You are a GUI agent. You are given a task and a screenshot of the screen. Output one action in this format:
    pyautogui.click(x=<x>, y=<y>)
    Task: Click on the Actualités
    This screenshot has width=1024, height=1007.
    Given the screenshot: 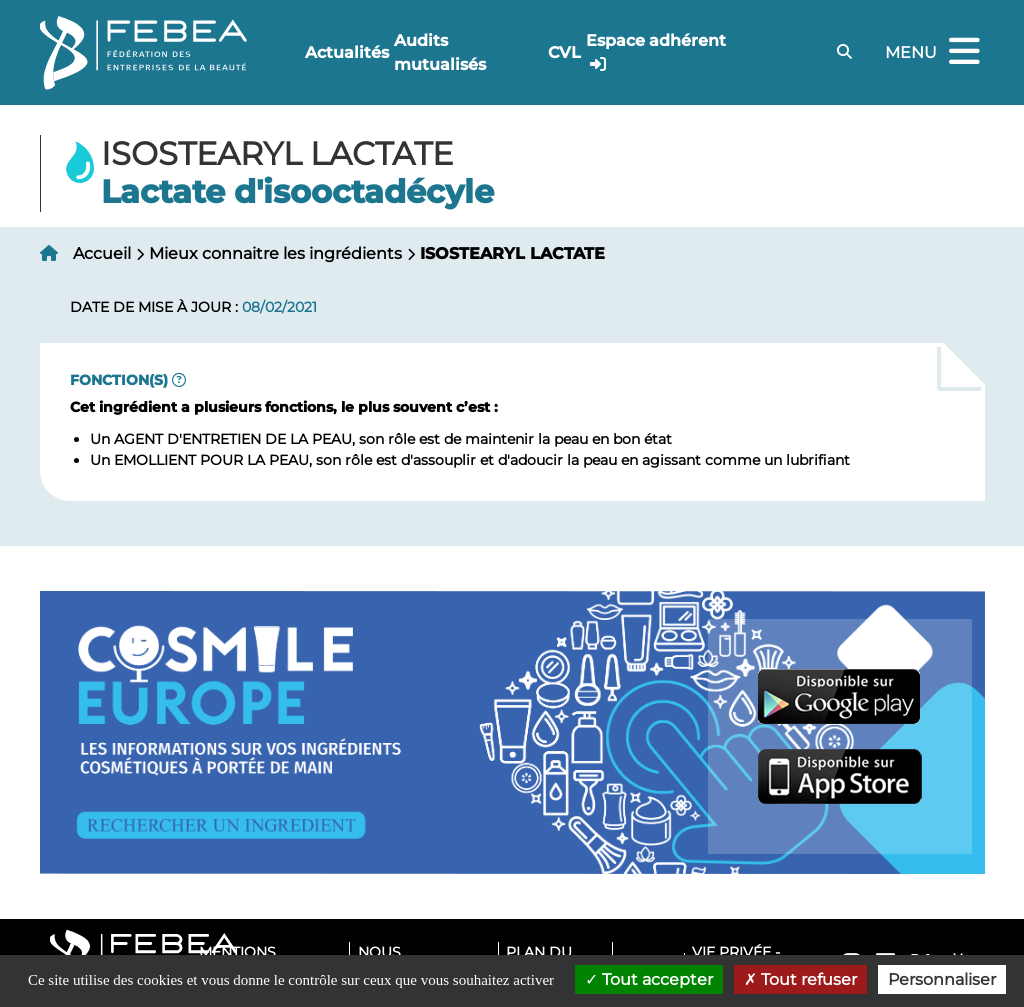 What is the action you would take?
    pyautogui.click(x=347, y=52)
    